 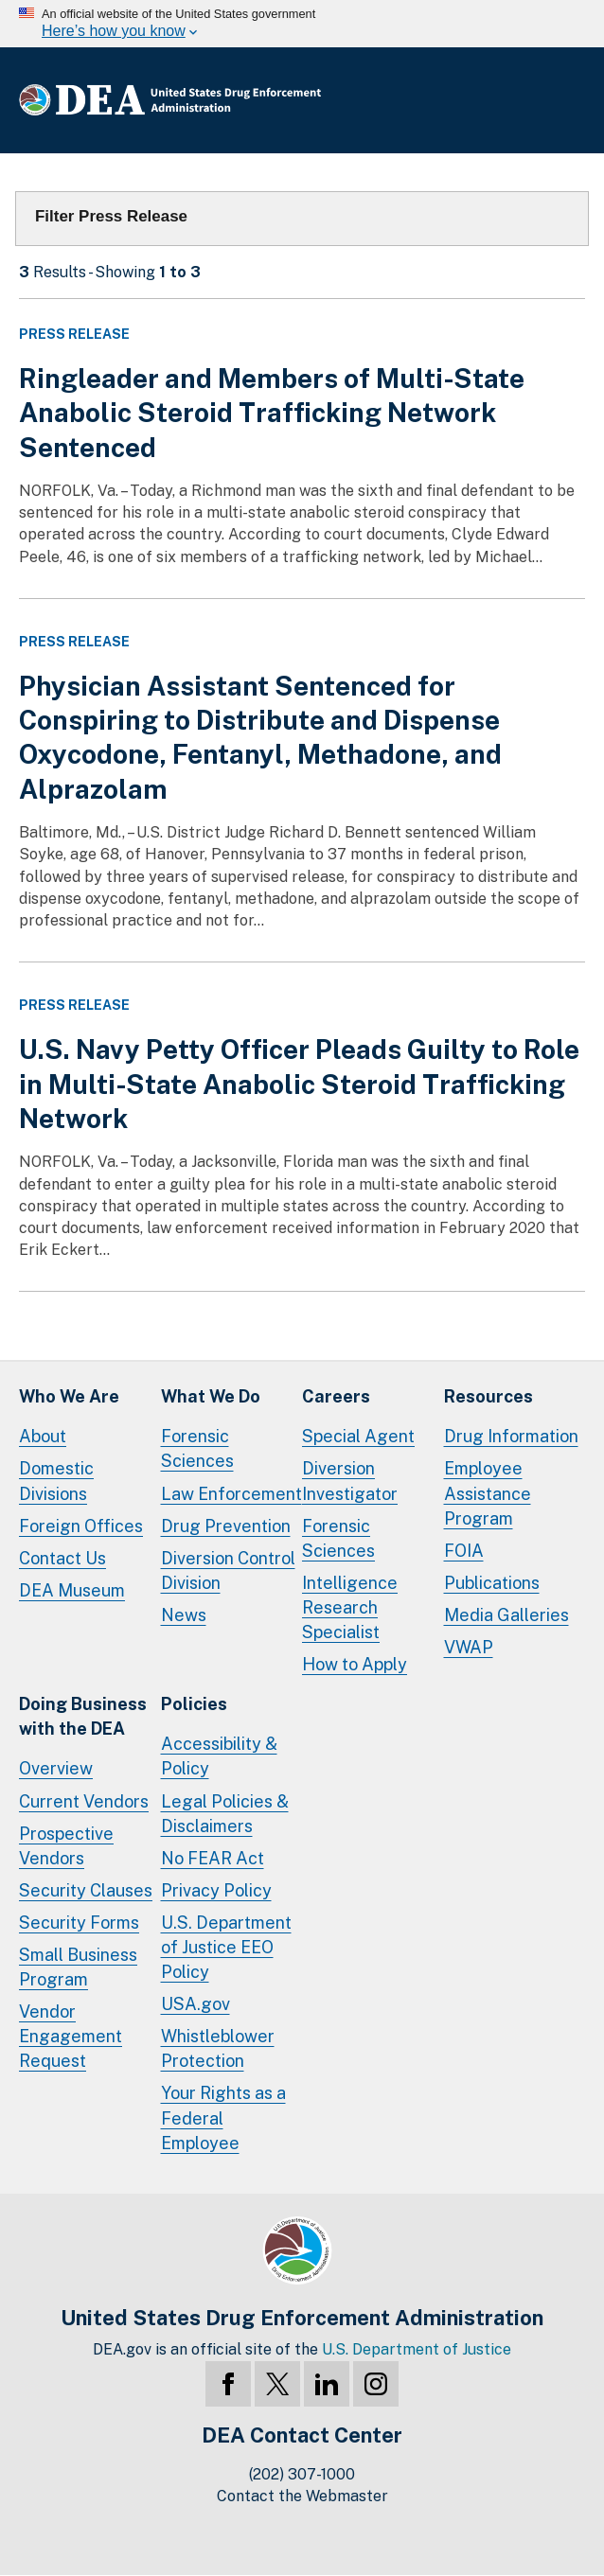 What do you see at coordinates (66, 1846) in the screenshot?
I see `Prospective Vendors` at bounding box center [66, 1846].